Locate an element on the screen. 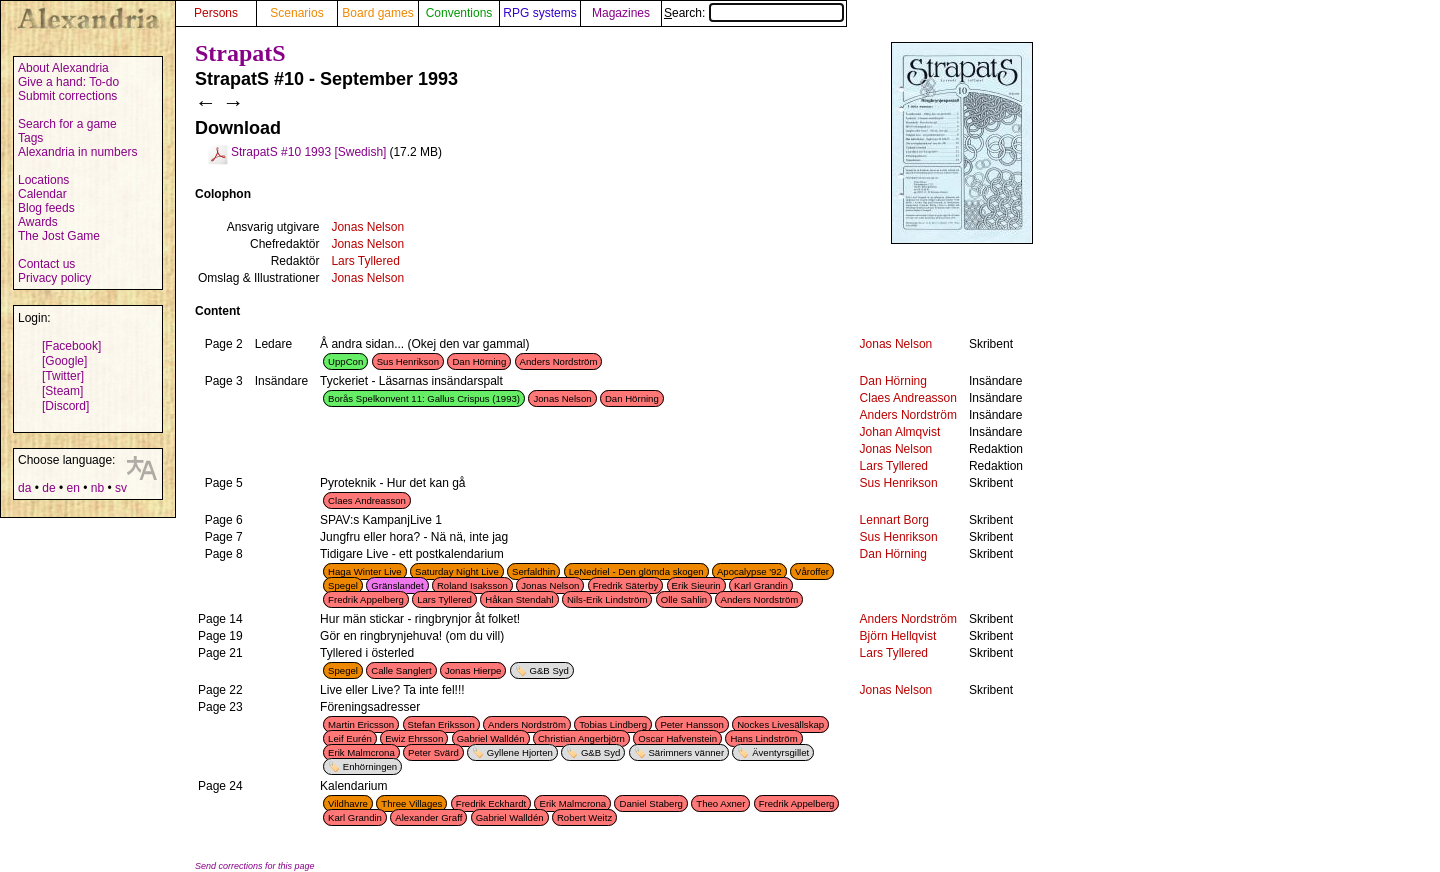  Sus Henrikson is located at coordinates (408, 361).